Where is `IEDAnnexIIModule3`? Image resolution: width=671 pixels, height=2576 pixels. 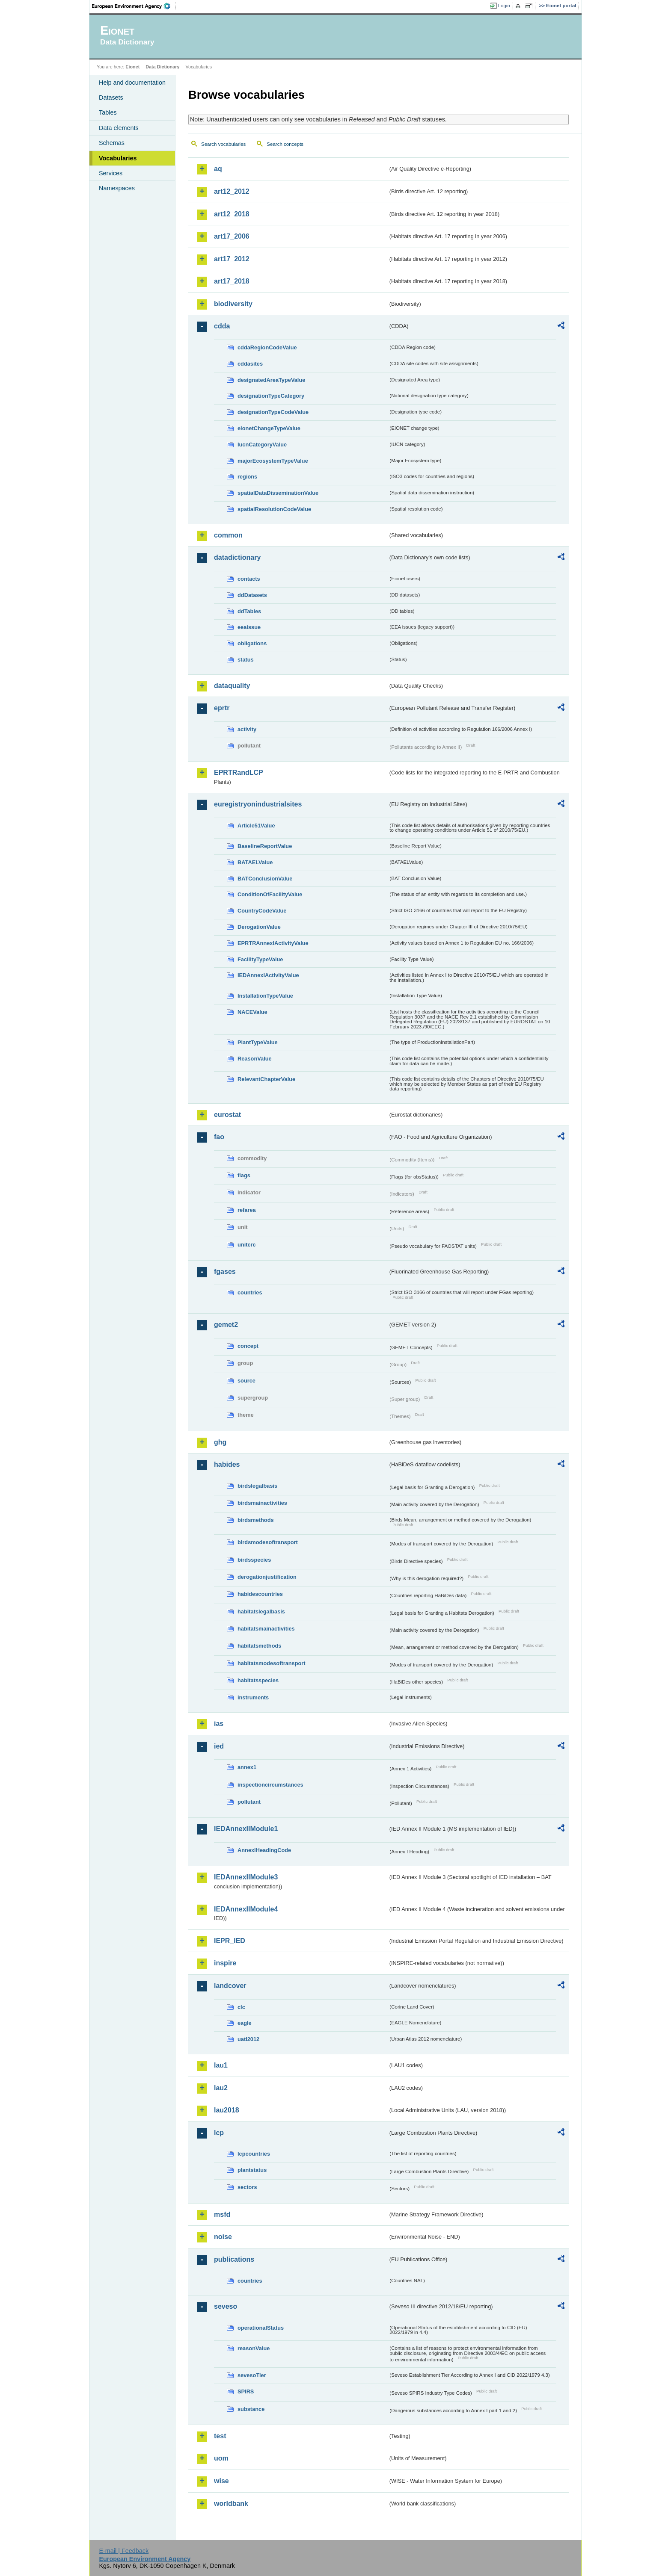
IEDAnnexIIModule3 is located at coordinates (246, 1877).